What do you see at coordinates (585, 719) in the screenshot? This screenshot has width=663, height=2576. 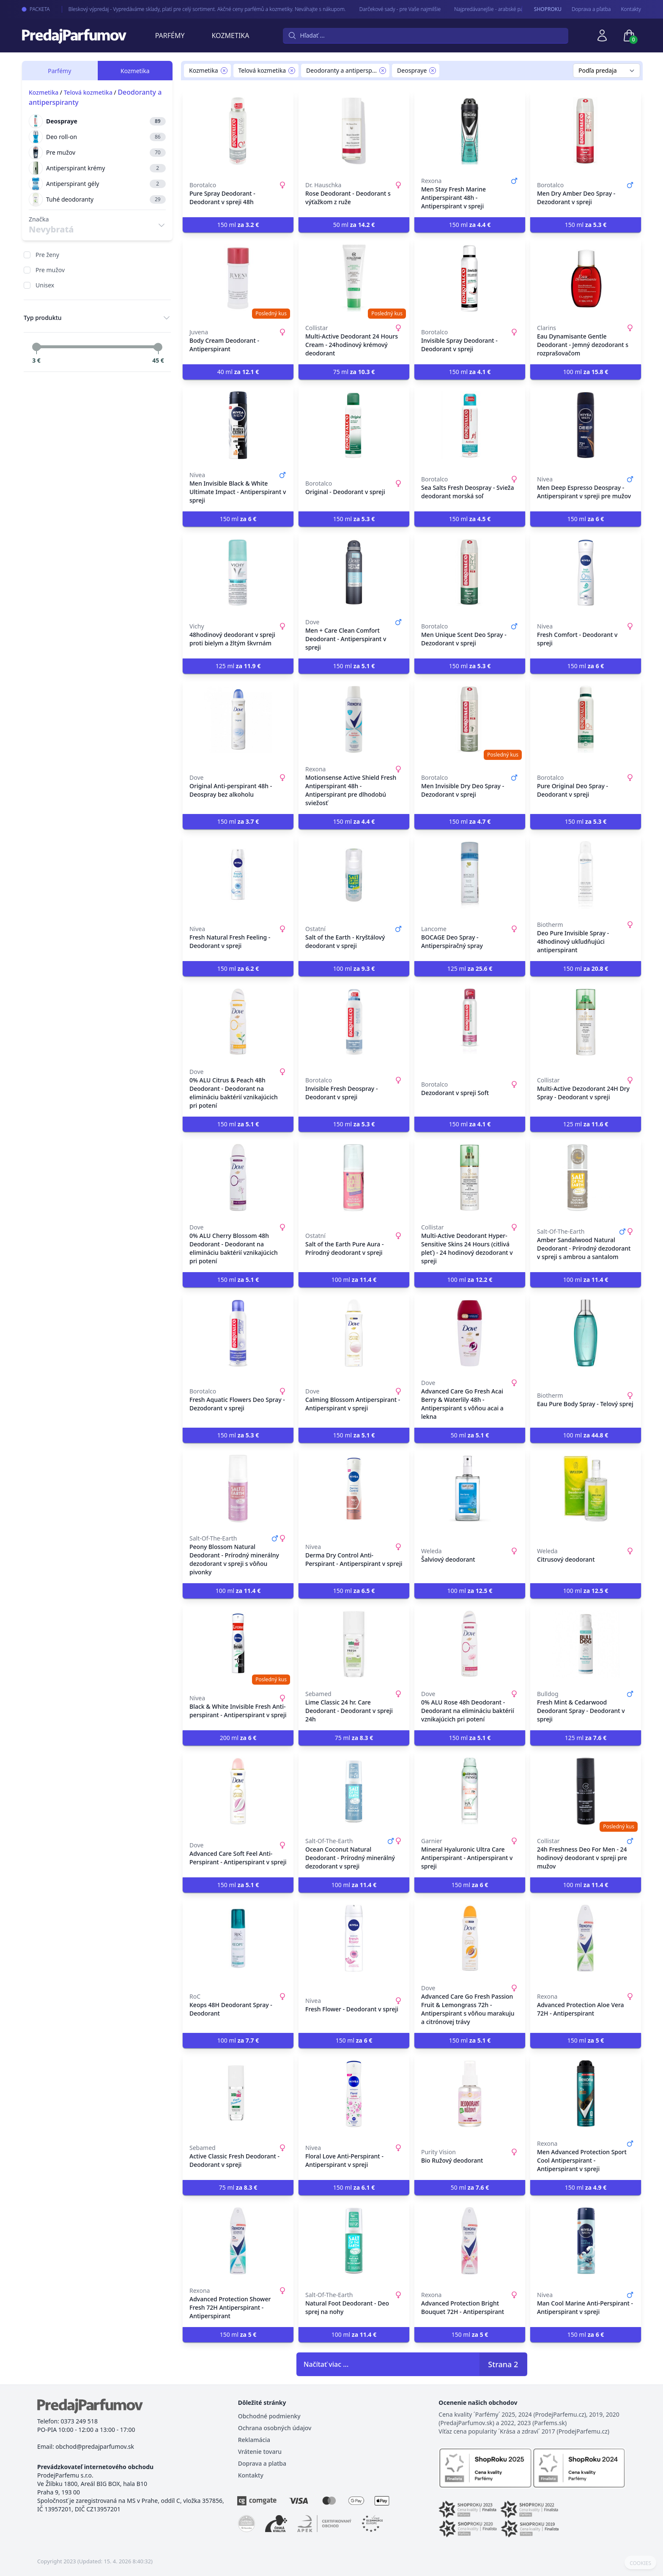 I see `[Pure Original Deo Spray - Deodorant v spreji]` at bounding box center [585, 719].